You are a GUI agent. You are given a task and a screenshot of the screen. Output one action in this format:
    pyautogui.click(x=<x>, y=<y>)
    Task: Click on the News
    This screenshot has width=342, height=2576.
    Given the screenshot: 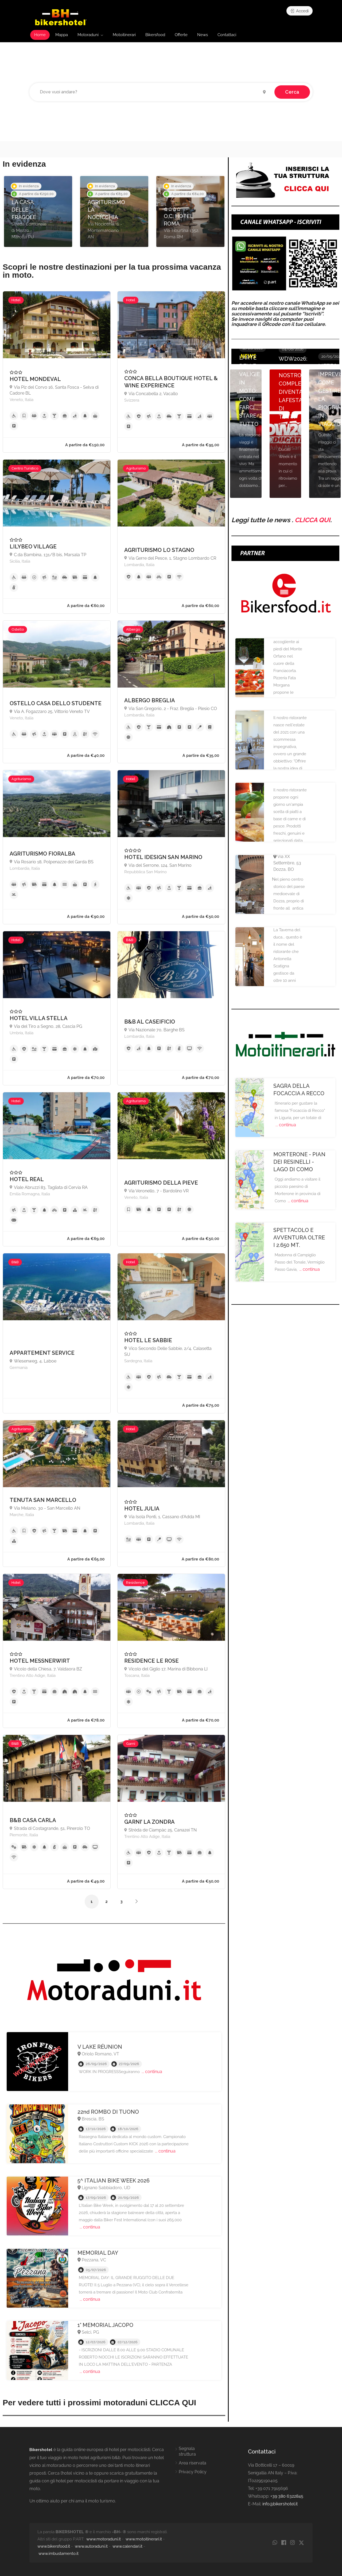 What is the action you would take?
    pyautogui.click(x=202, y=34)
    